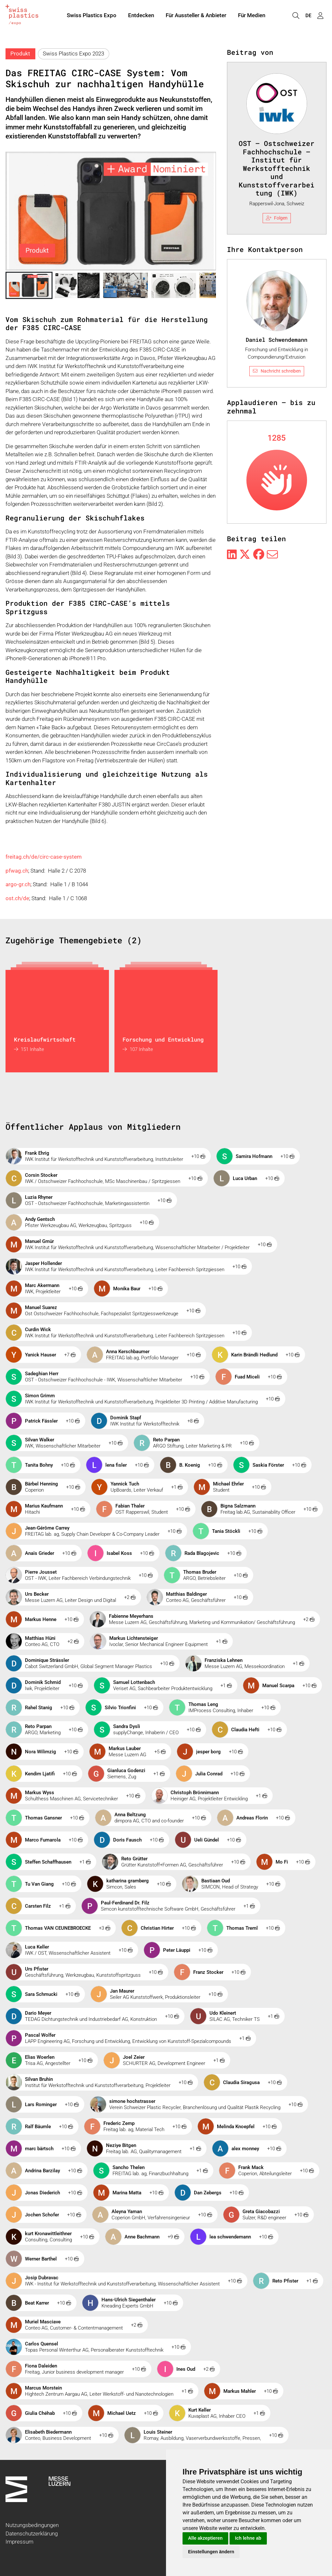 The height and width of the screenshot is (2576, 332). Describe the element at coordinates (32, 2533) in the screenshot. I see `Datenschutzerklärung` at that location.